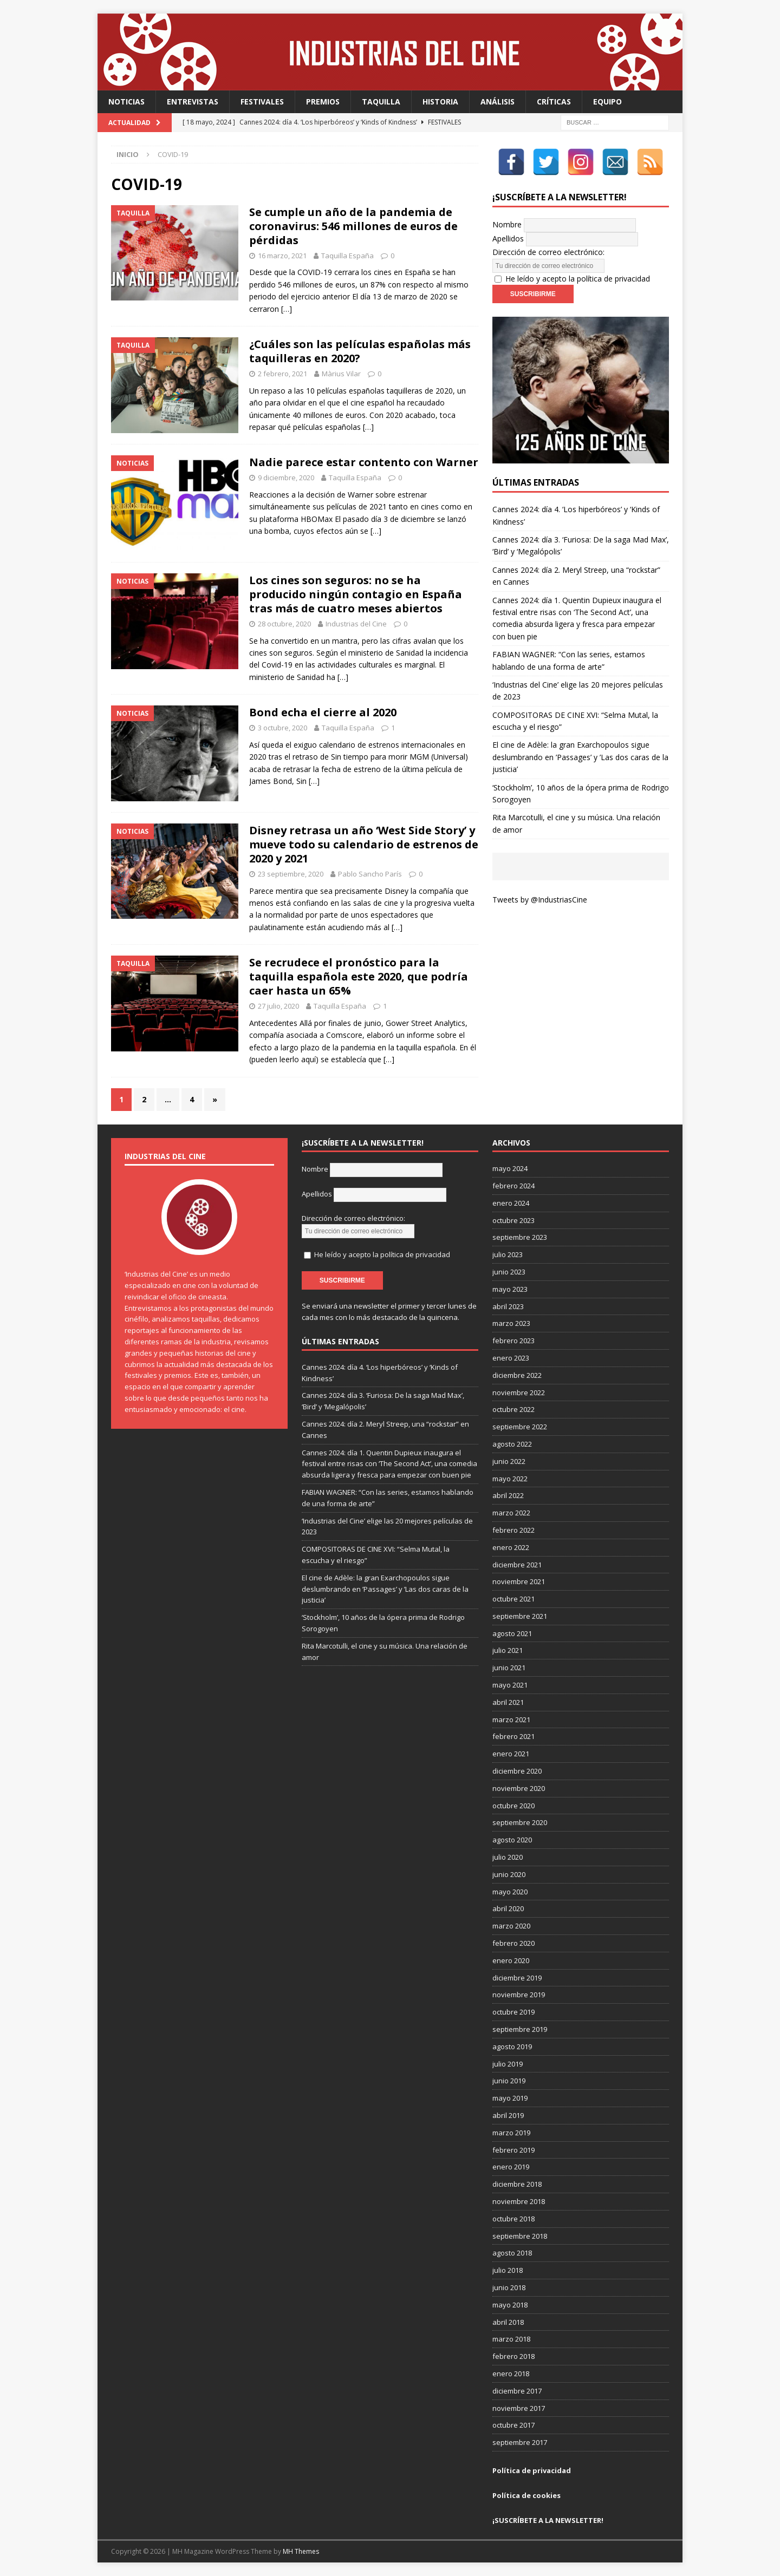 The height and width of the screenshot is (2576, 780). What do you see at coordinates (290, 874) in the screenshot?
I see `23 septiembre, 2020` at bounding box center [290, 874].